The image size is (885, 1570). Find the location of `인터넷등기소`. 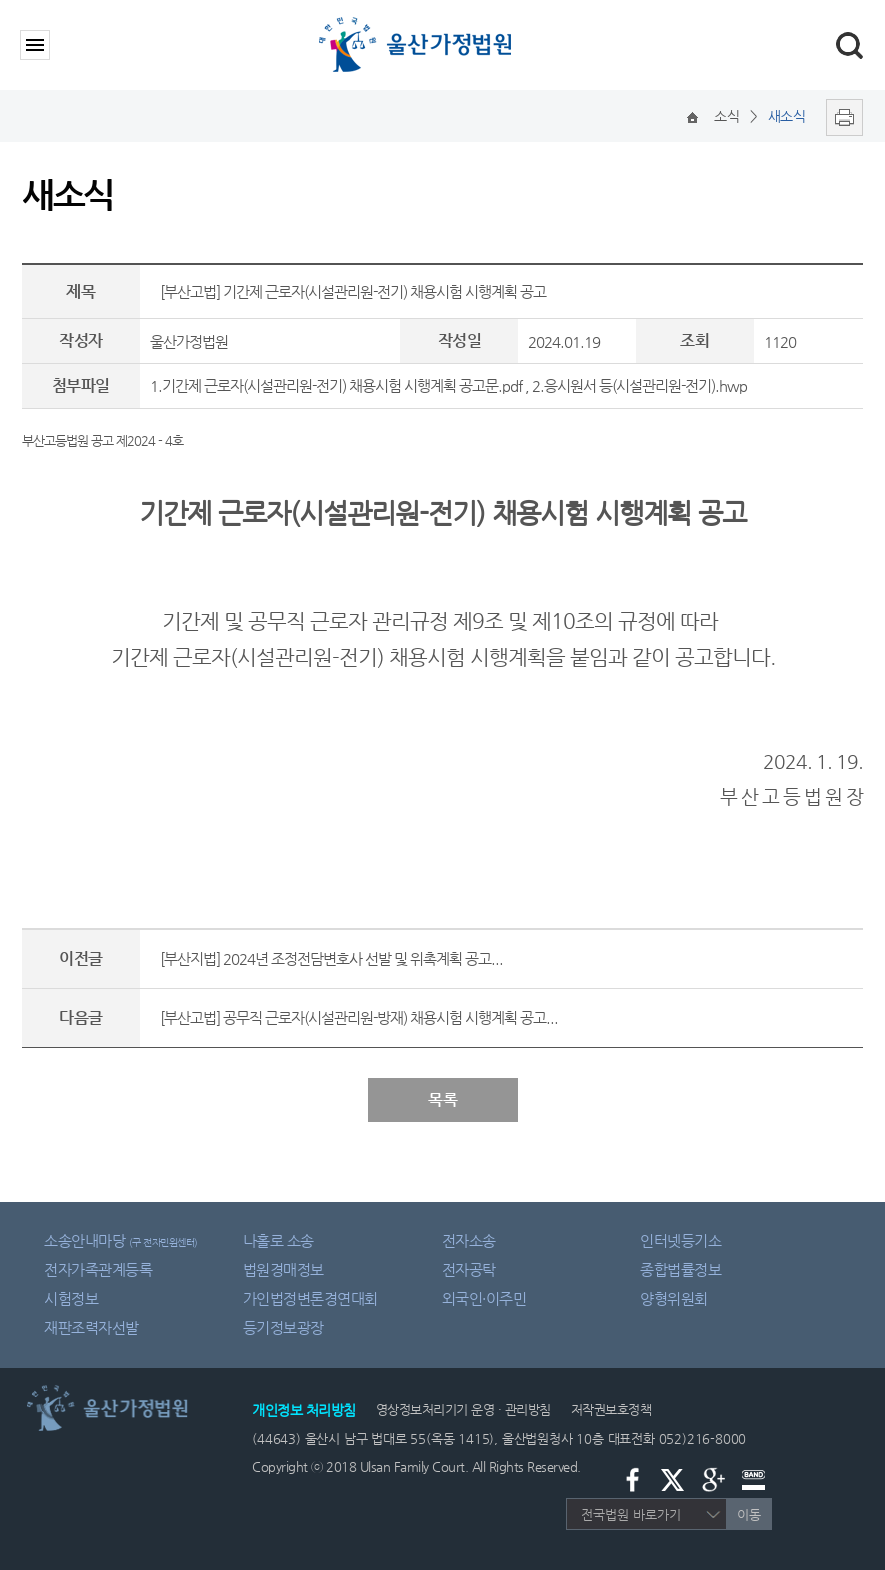

인터넷등기소 is located at coordinates (680, 1240).